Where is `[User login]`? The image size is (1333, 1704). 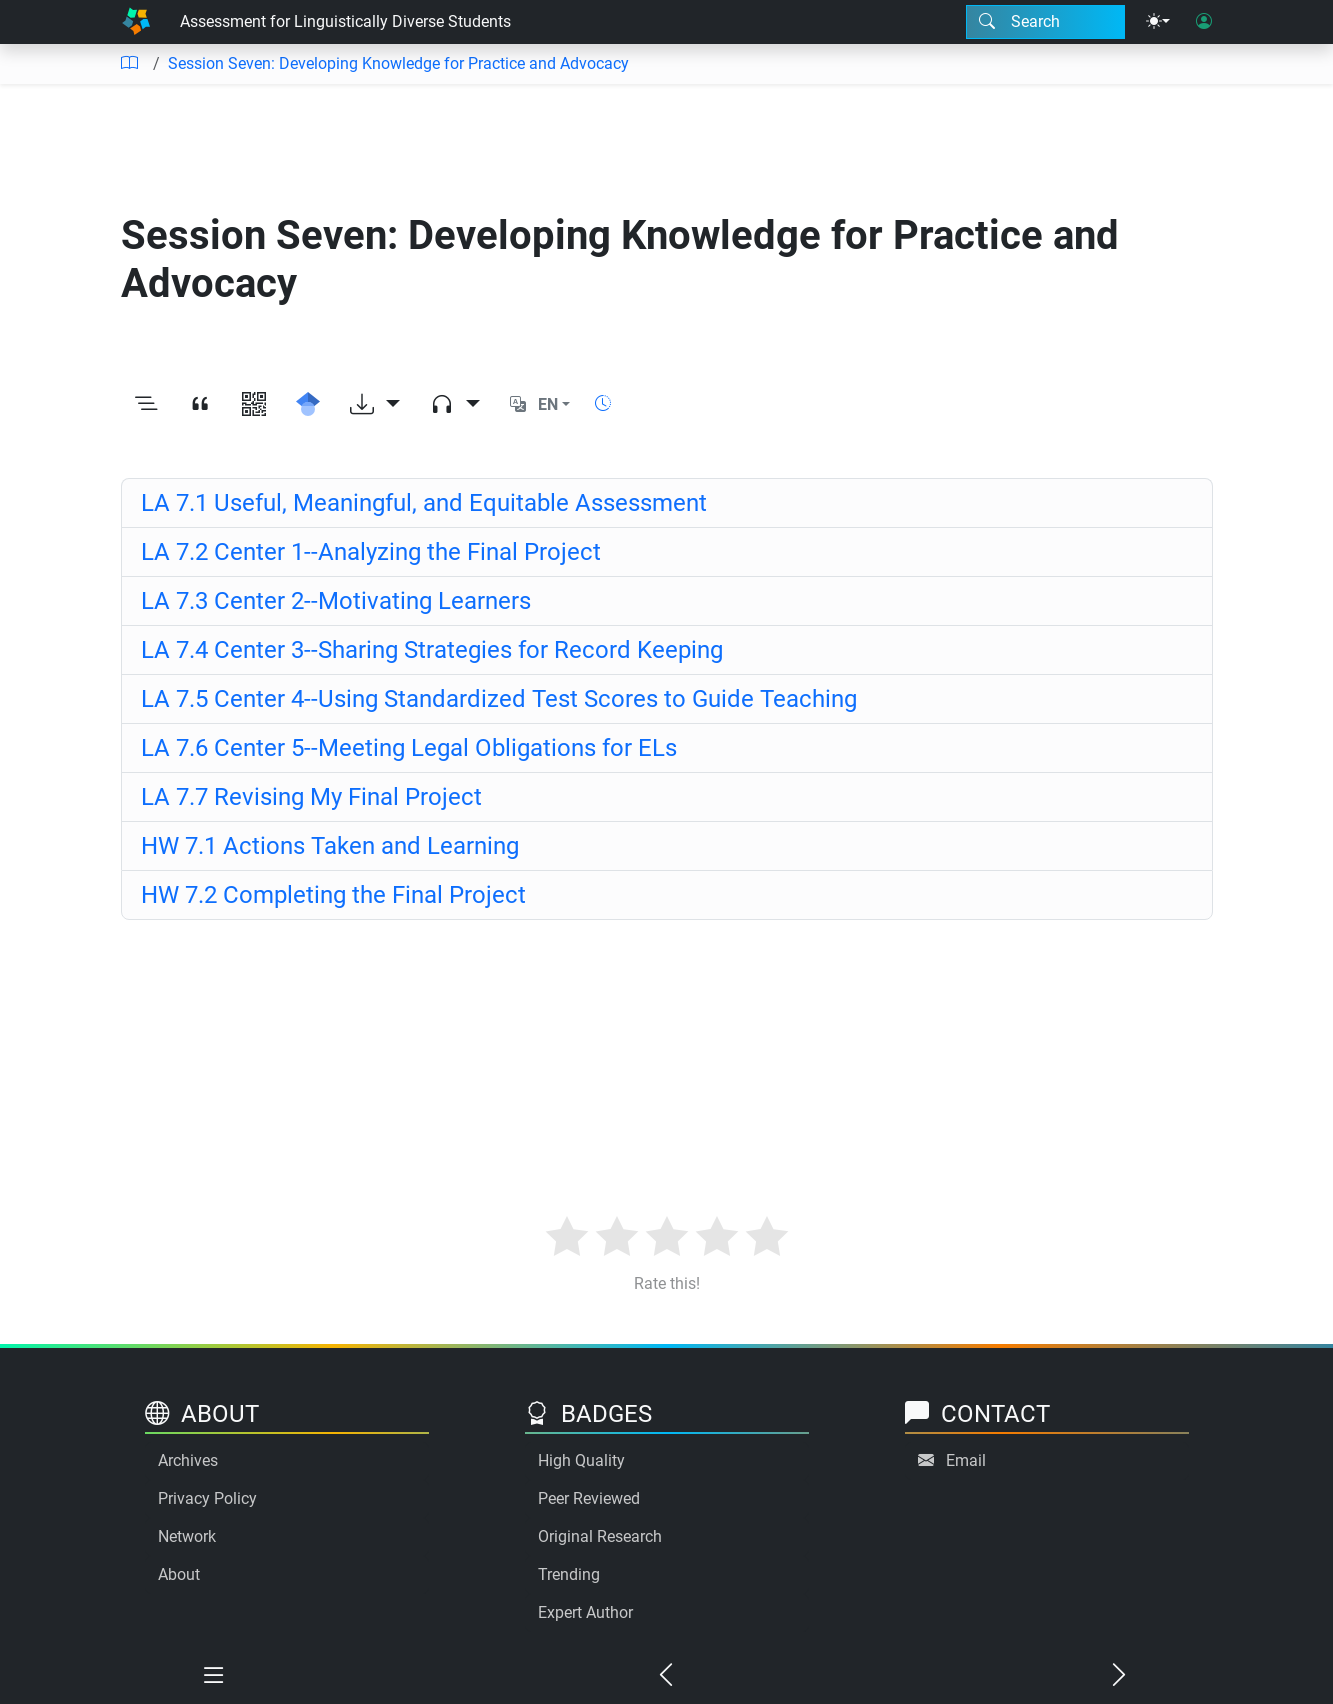
[User login] is located at coordinates (1204, 22).